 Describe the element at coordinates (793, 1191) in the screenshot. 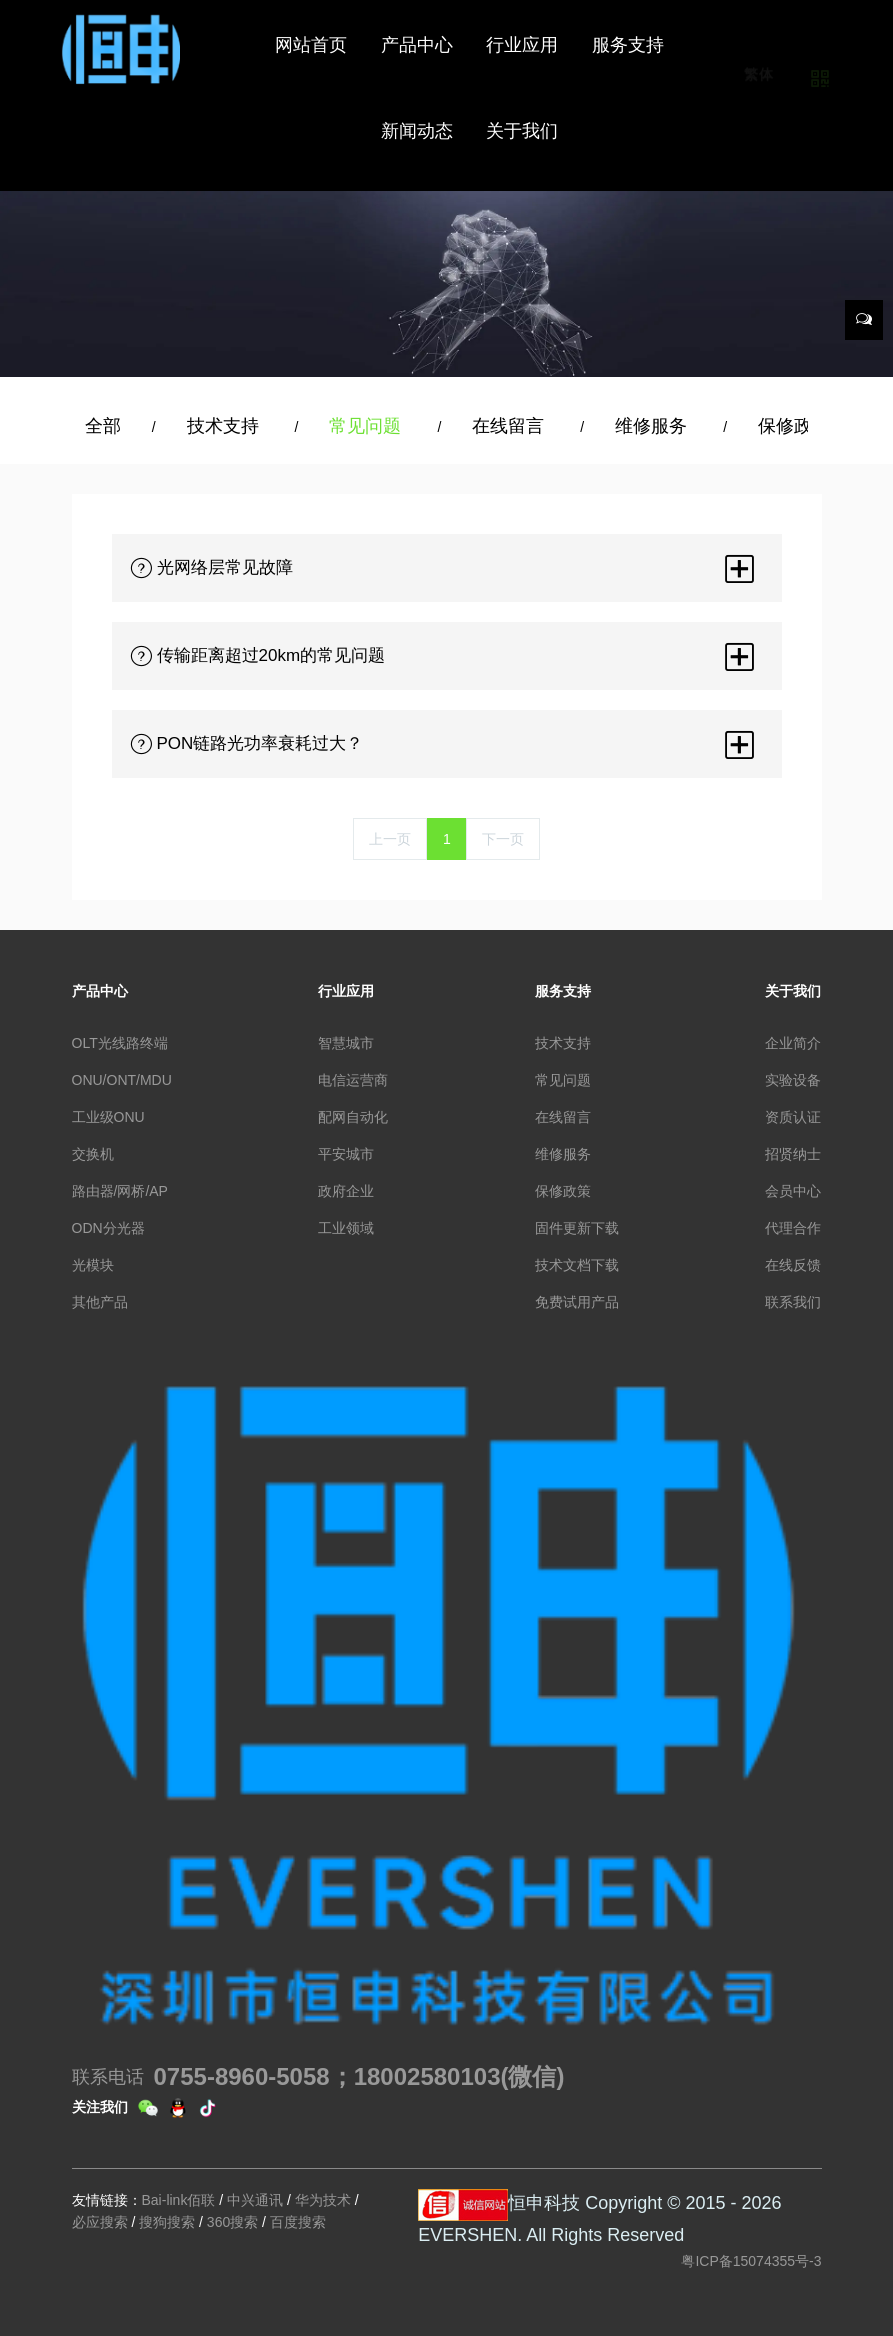

I see `会员中心` at that location.